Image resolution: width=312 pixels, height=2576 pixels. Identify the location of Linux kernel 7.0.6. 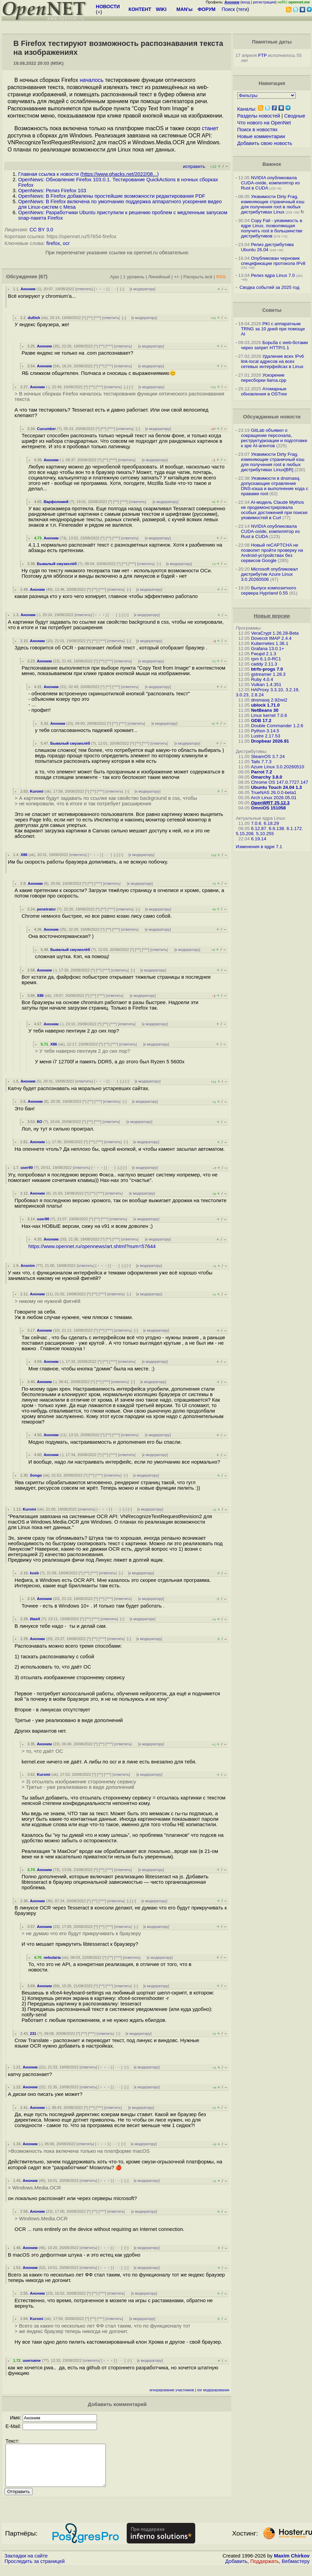
(269, 715).